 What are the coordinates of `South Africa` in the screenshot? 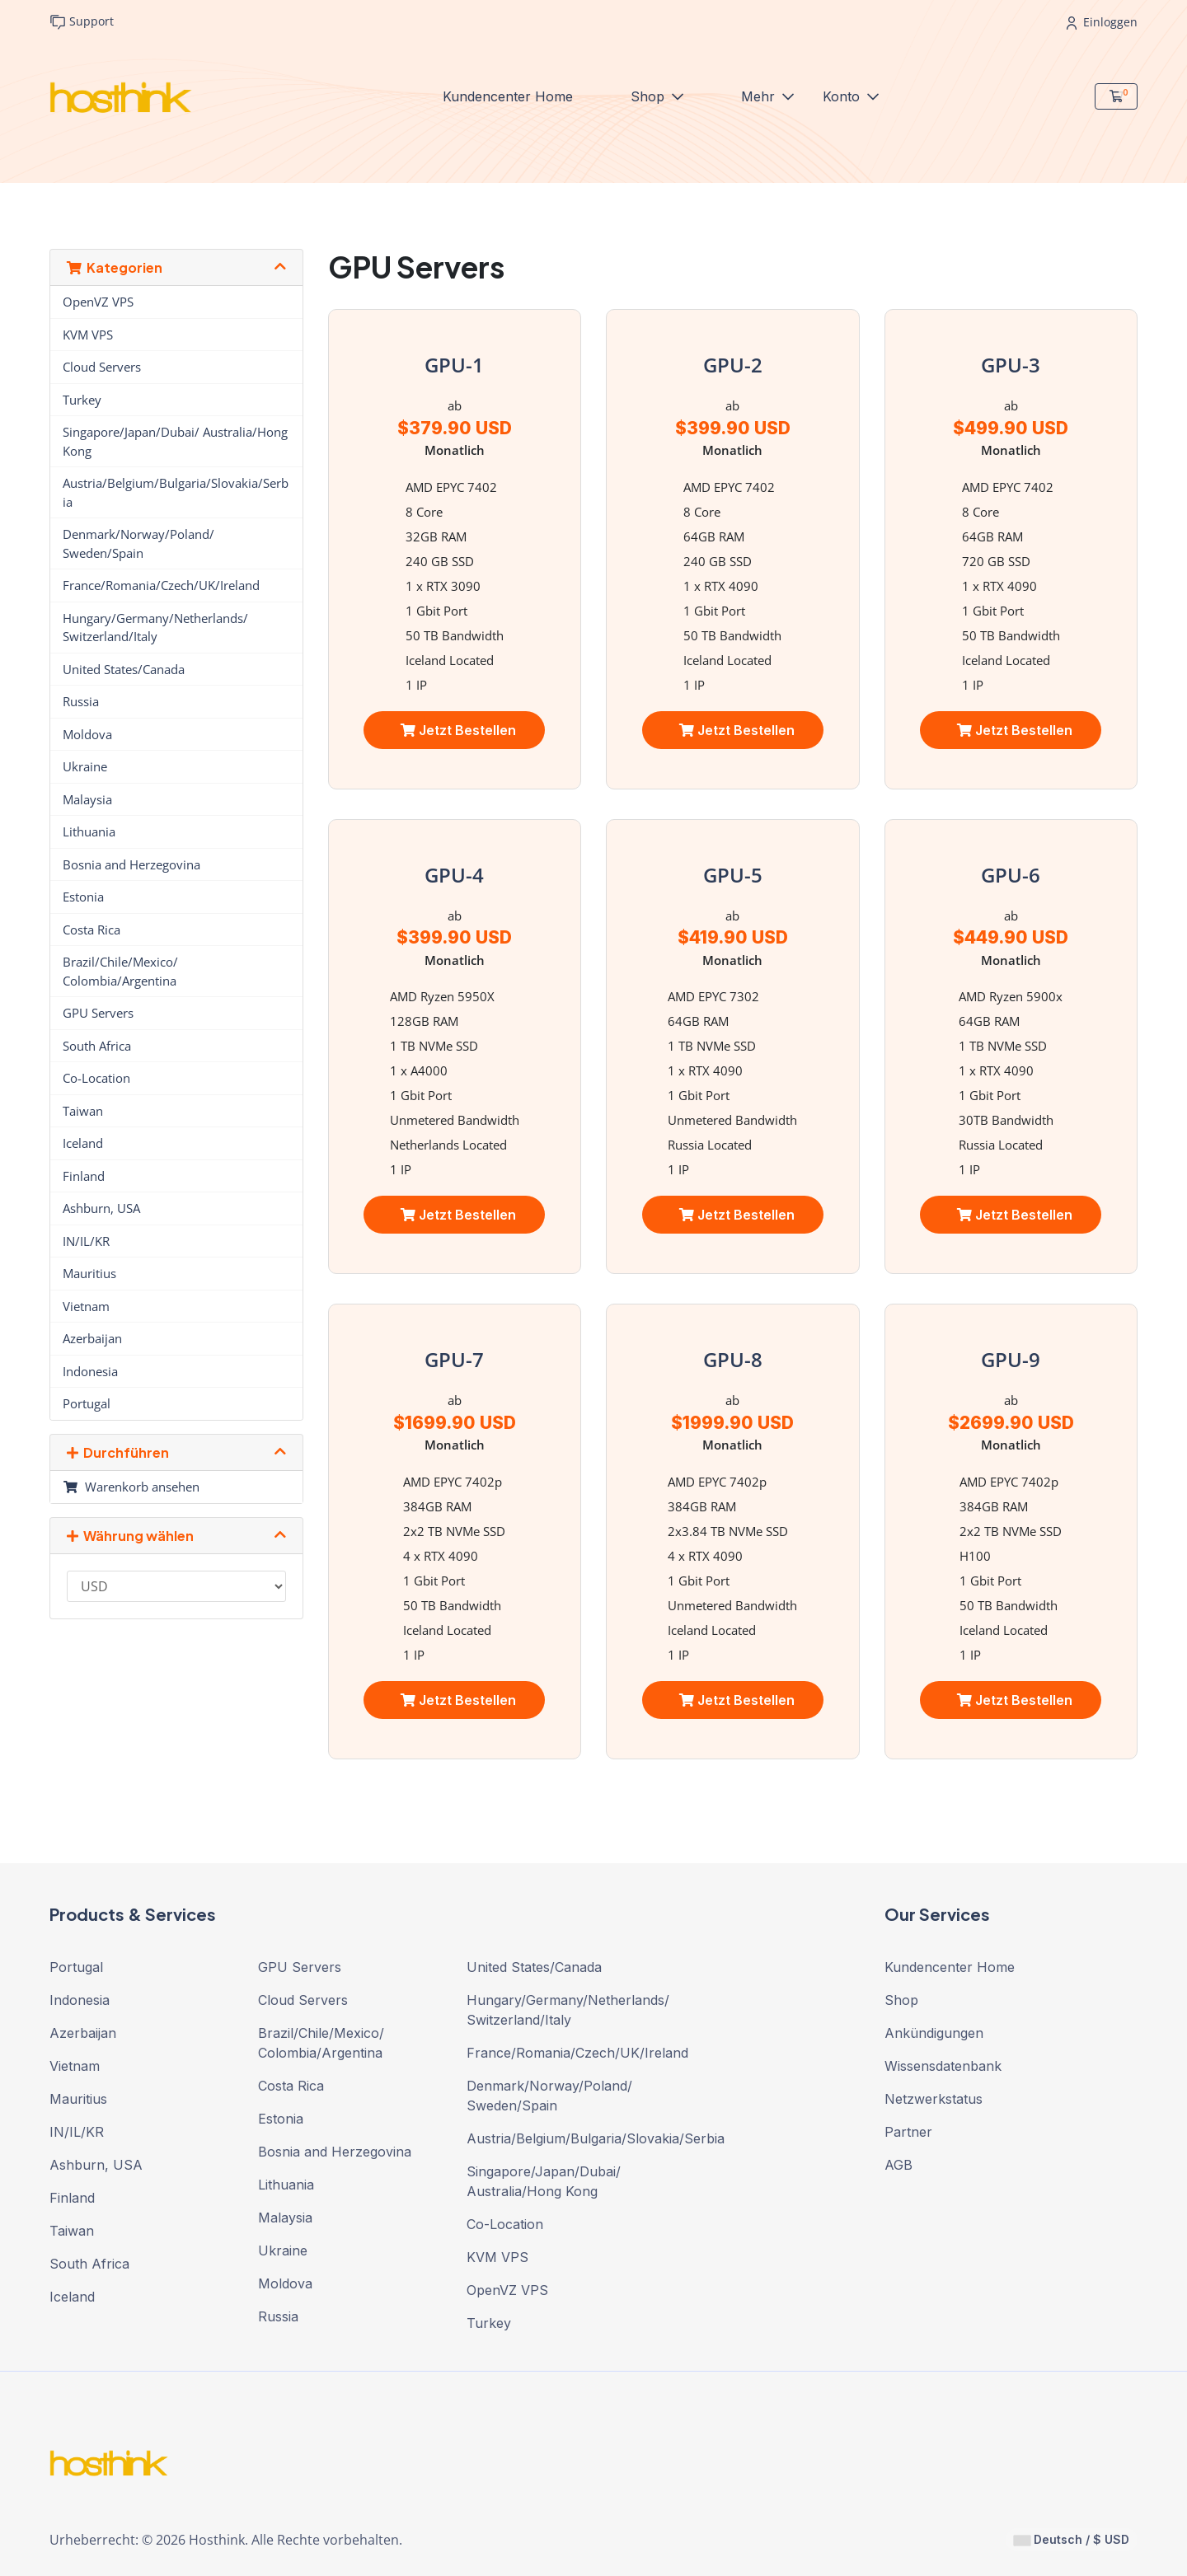 It's located at (97, 1045).